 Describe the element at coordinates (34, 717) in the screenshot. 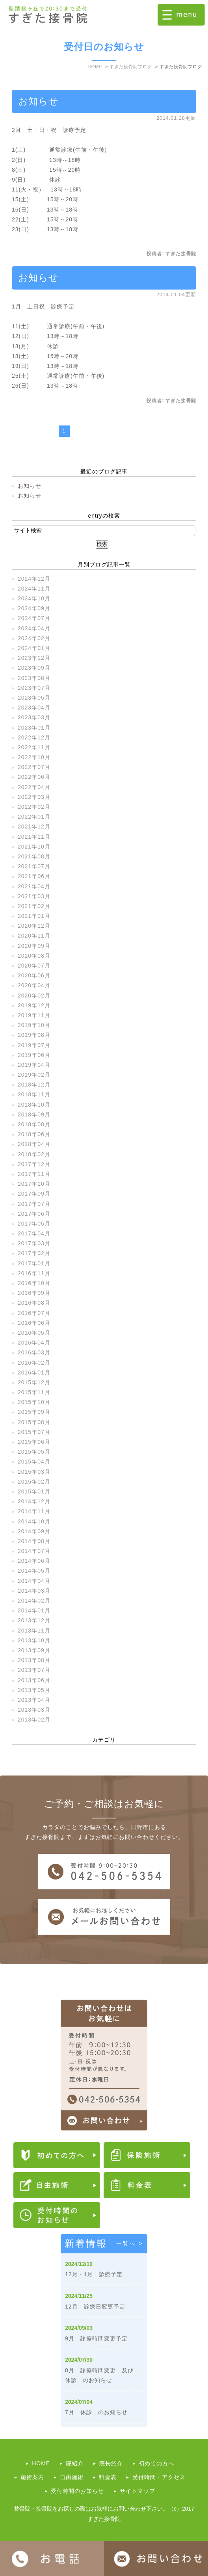

I see `2023年03月` at that location.